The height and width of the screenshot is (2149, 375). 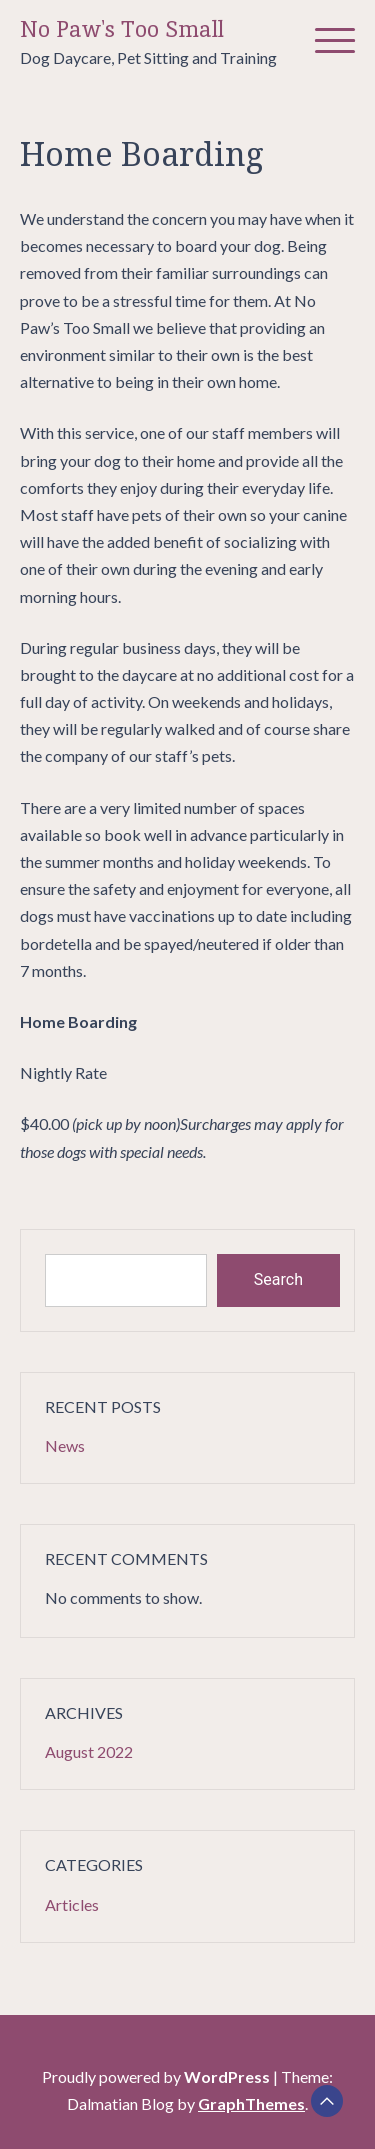 I want to click on August 2022, so click(x=89, y=1751).